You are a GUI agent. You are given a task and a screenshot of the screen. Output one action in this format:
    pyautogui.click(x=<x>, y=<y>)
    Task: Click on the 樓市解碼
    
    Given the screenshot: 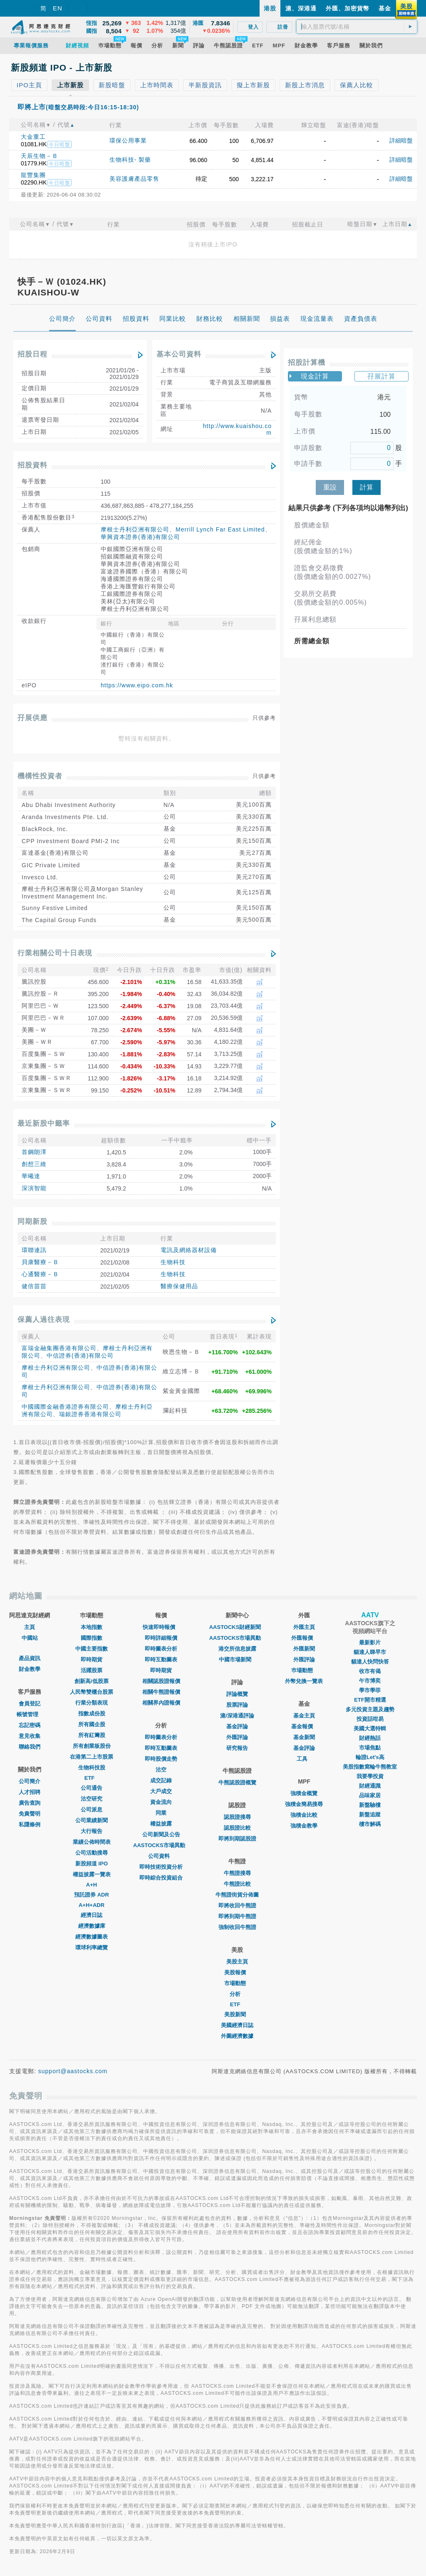 What is the action you would take?
    pyautogui.click(x=370, y=1824)
    